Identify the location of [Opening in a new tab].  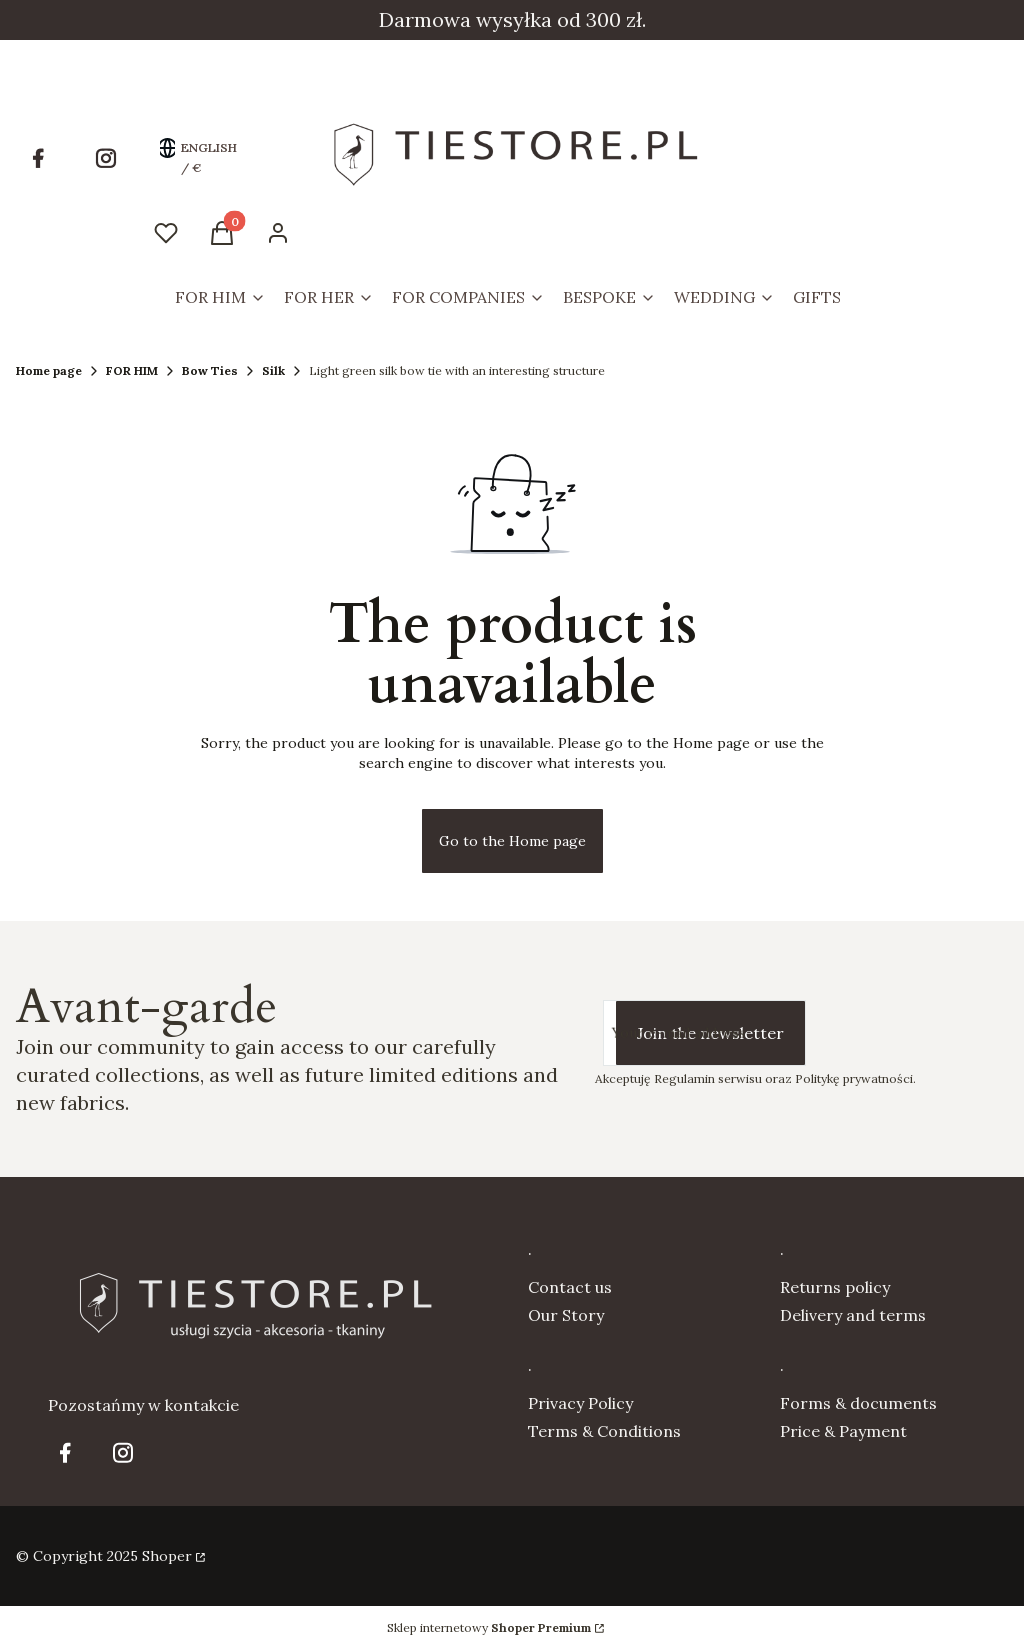
(38, 158).